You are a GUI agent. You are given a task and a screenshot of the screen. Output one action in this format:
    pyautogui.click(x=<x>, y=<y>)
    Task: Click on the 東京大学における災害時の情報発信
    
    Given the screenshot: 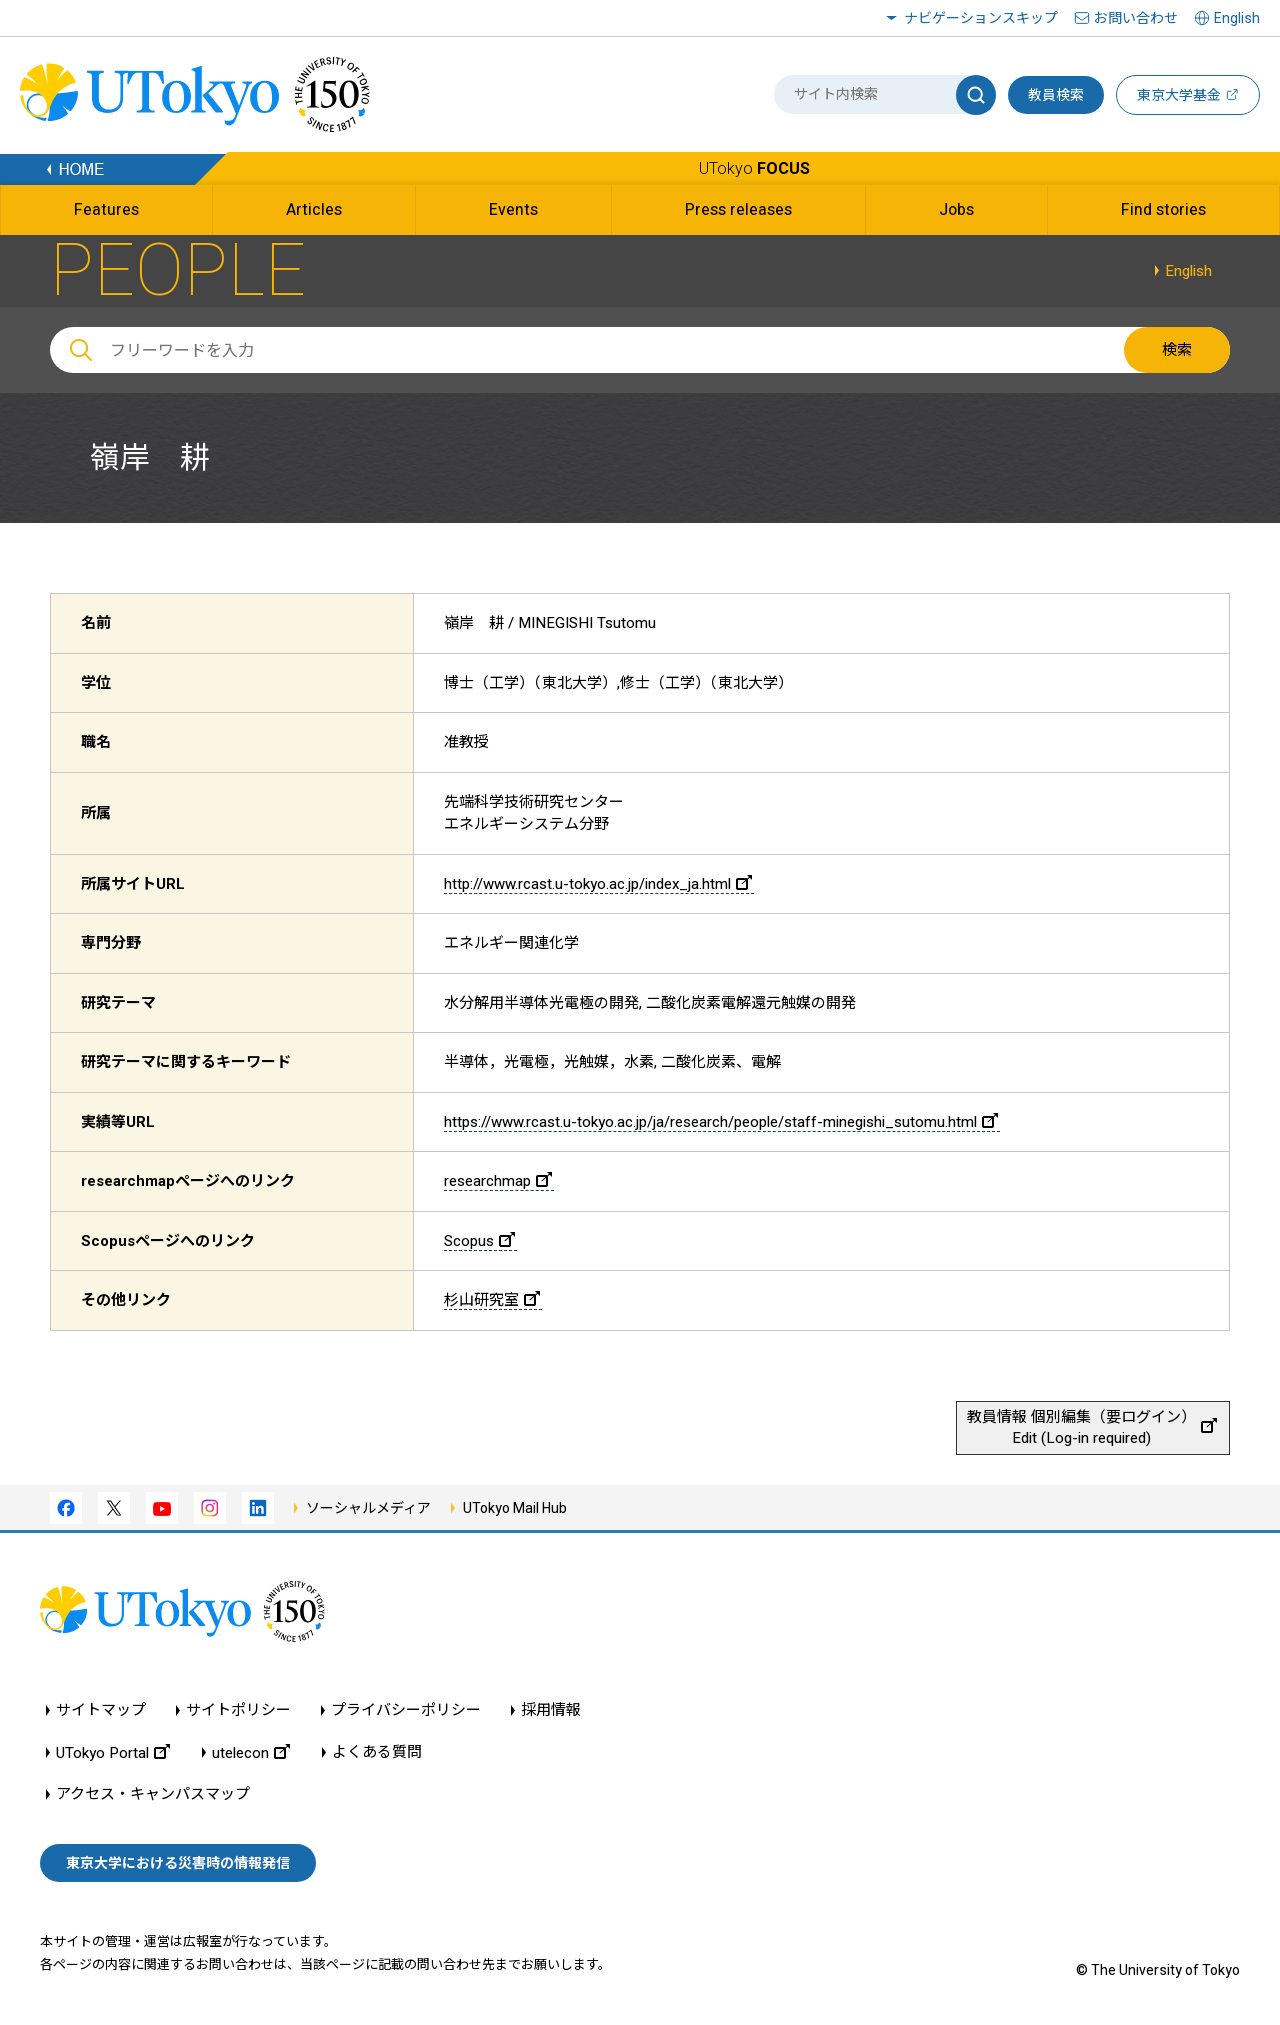 What is the action you would take?
    pyautogui.click(x=178, y=1863)
    